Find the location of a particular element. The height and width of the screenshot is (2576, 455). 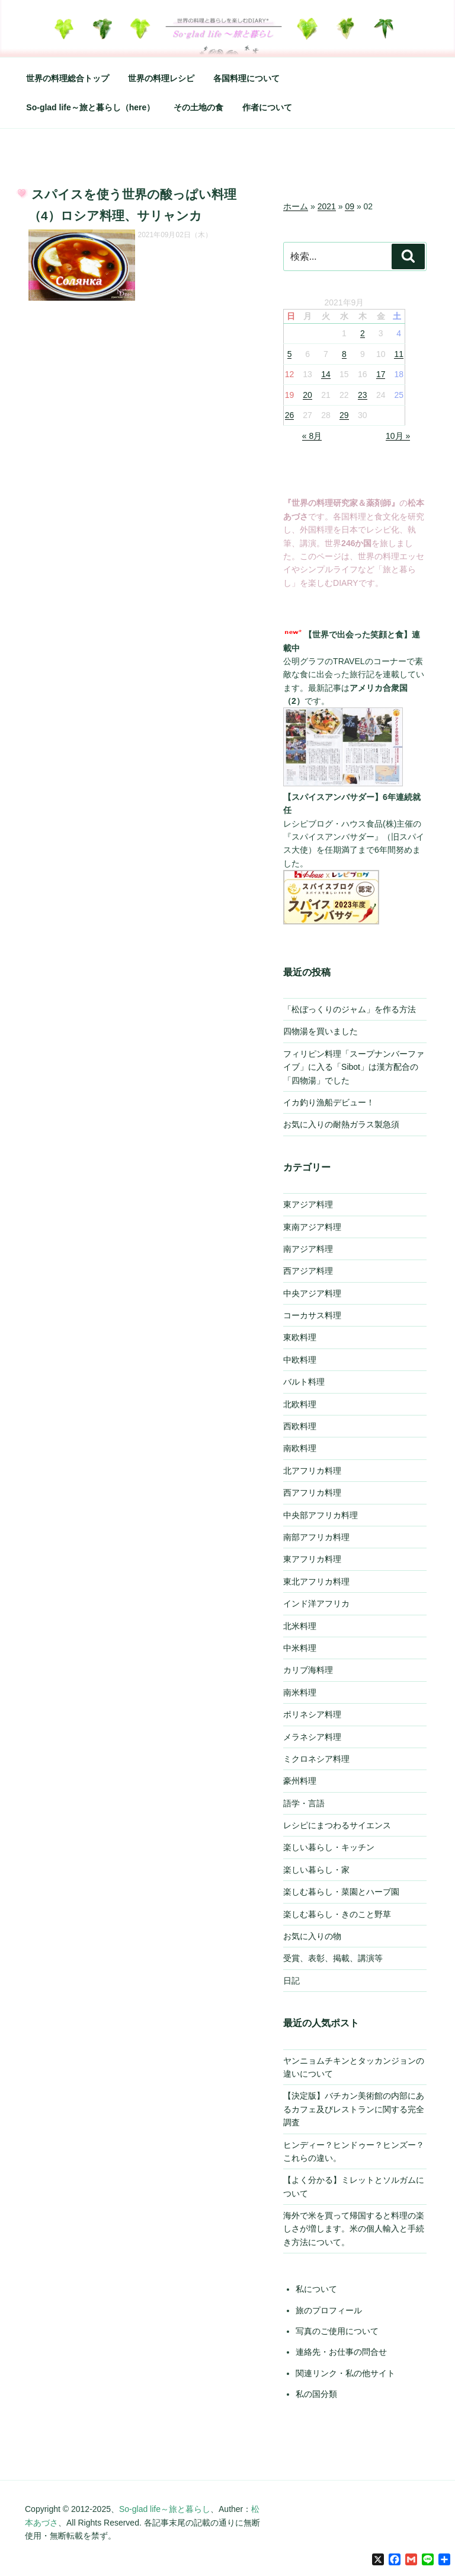

作者について is located at coordinates (267, 107).